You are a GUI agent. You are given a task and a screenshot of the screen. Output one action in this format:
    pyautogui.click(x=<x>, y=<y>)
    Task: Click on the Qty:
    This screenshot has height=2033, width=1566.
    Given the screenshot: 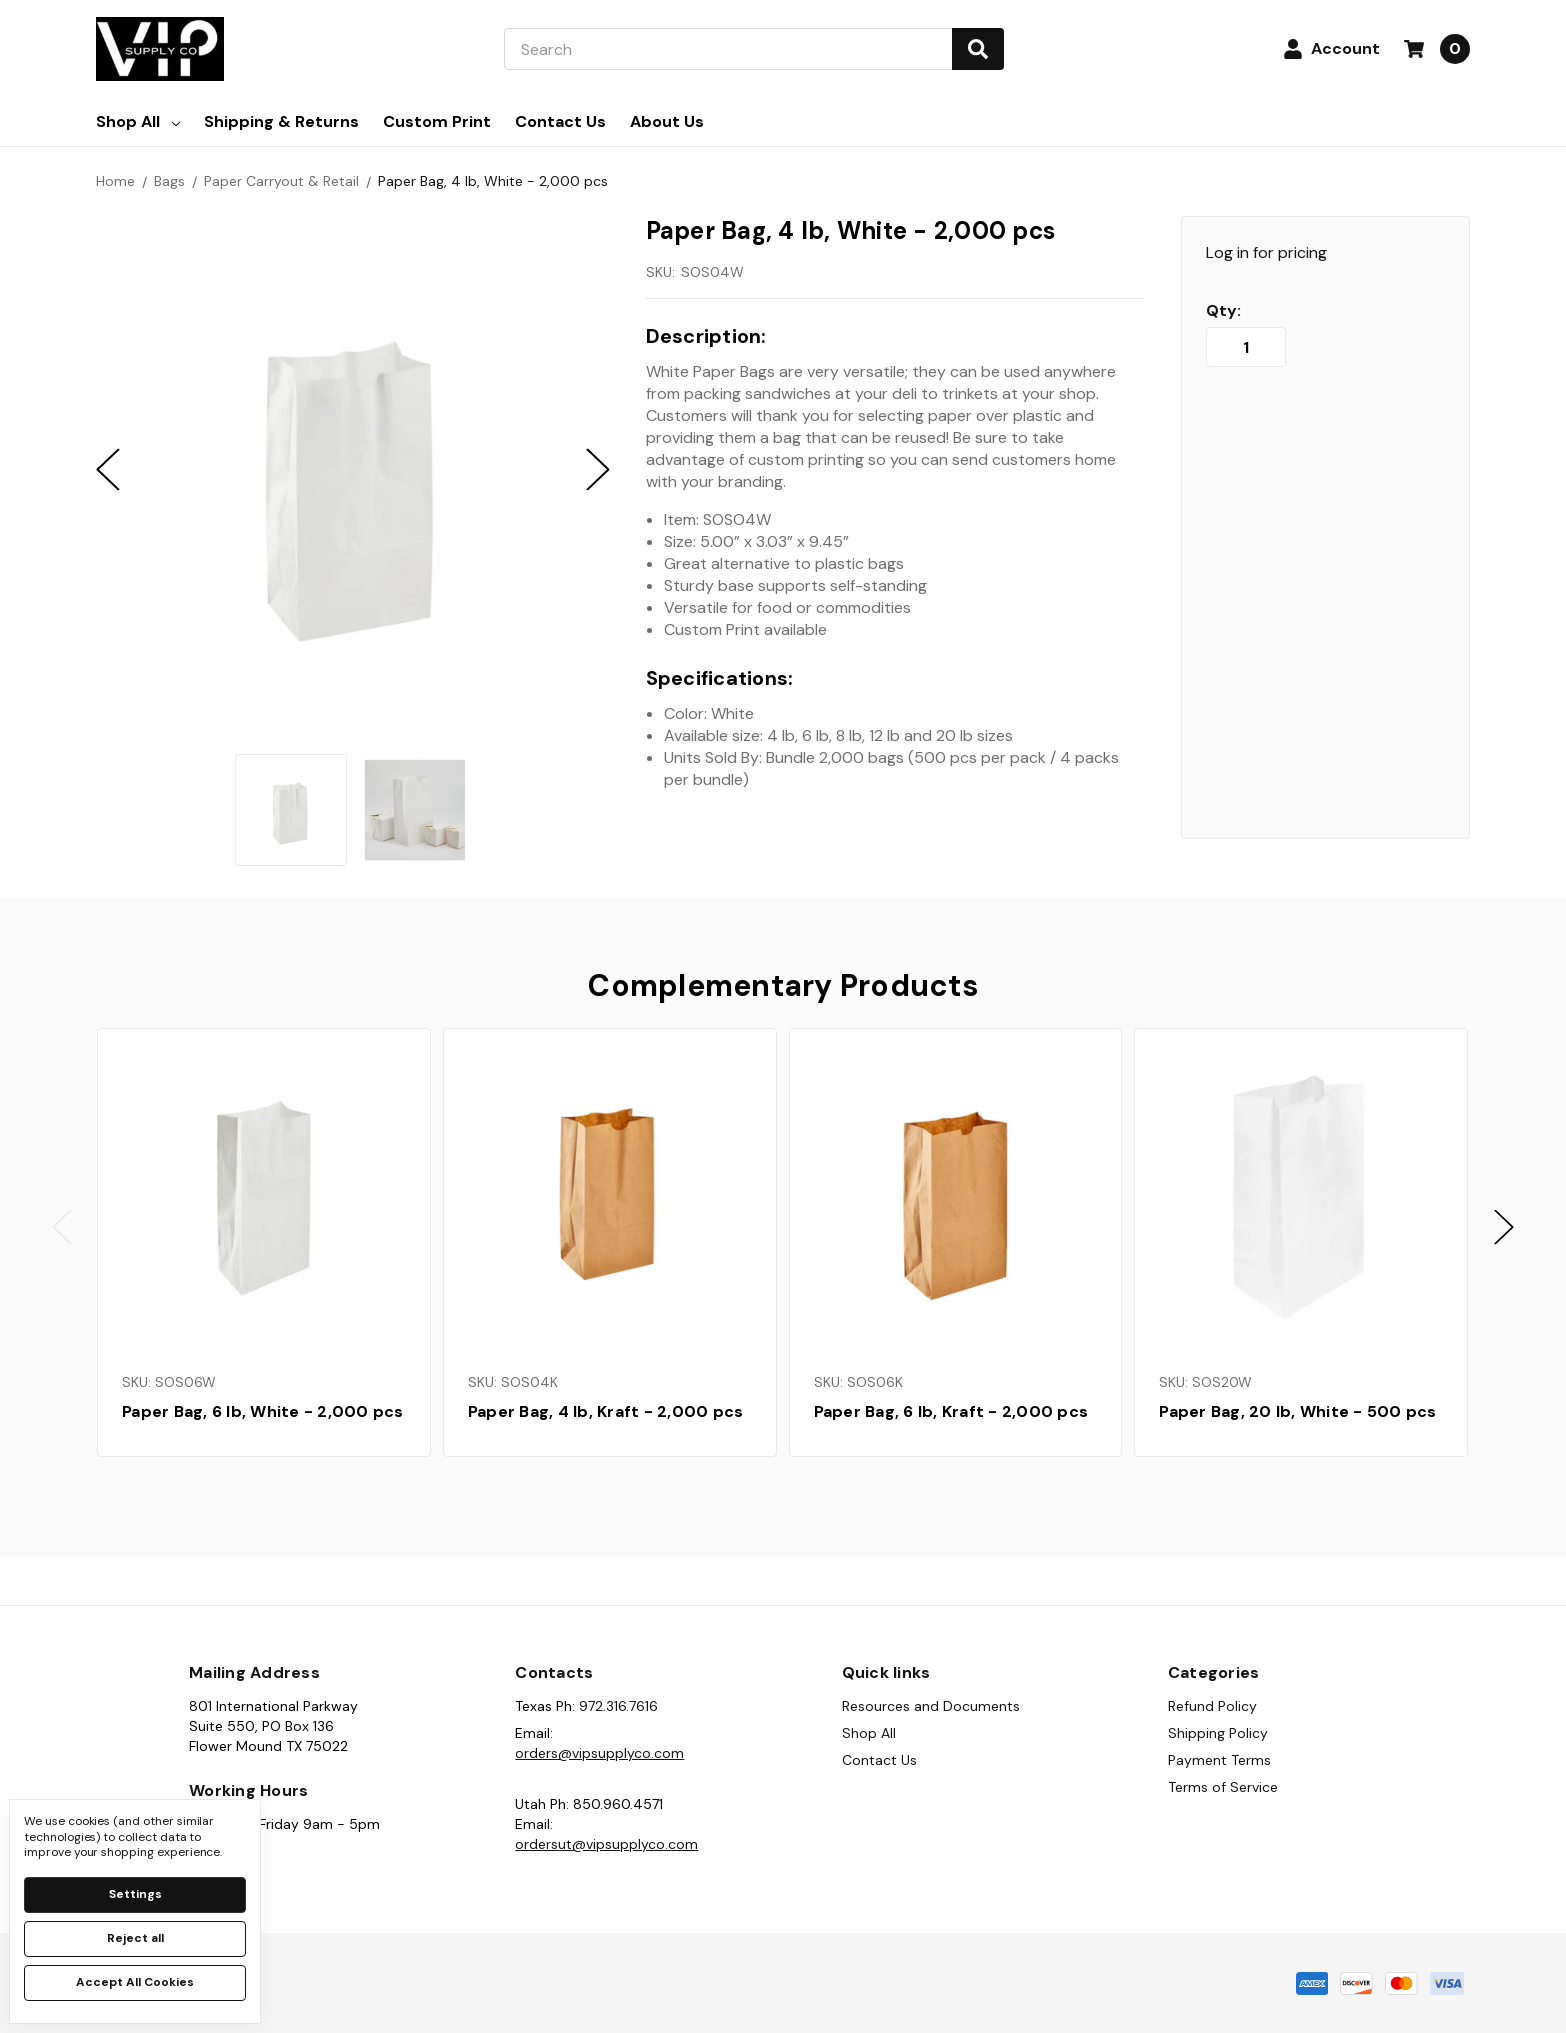 What is the action you would take?
    pyautogui.click(x=1223, y=311)
    